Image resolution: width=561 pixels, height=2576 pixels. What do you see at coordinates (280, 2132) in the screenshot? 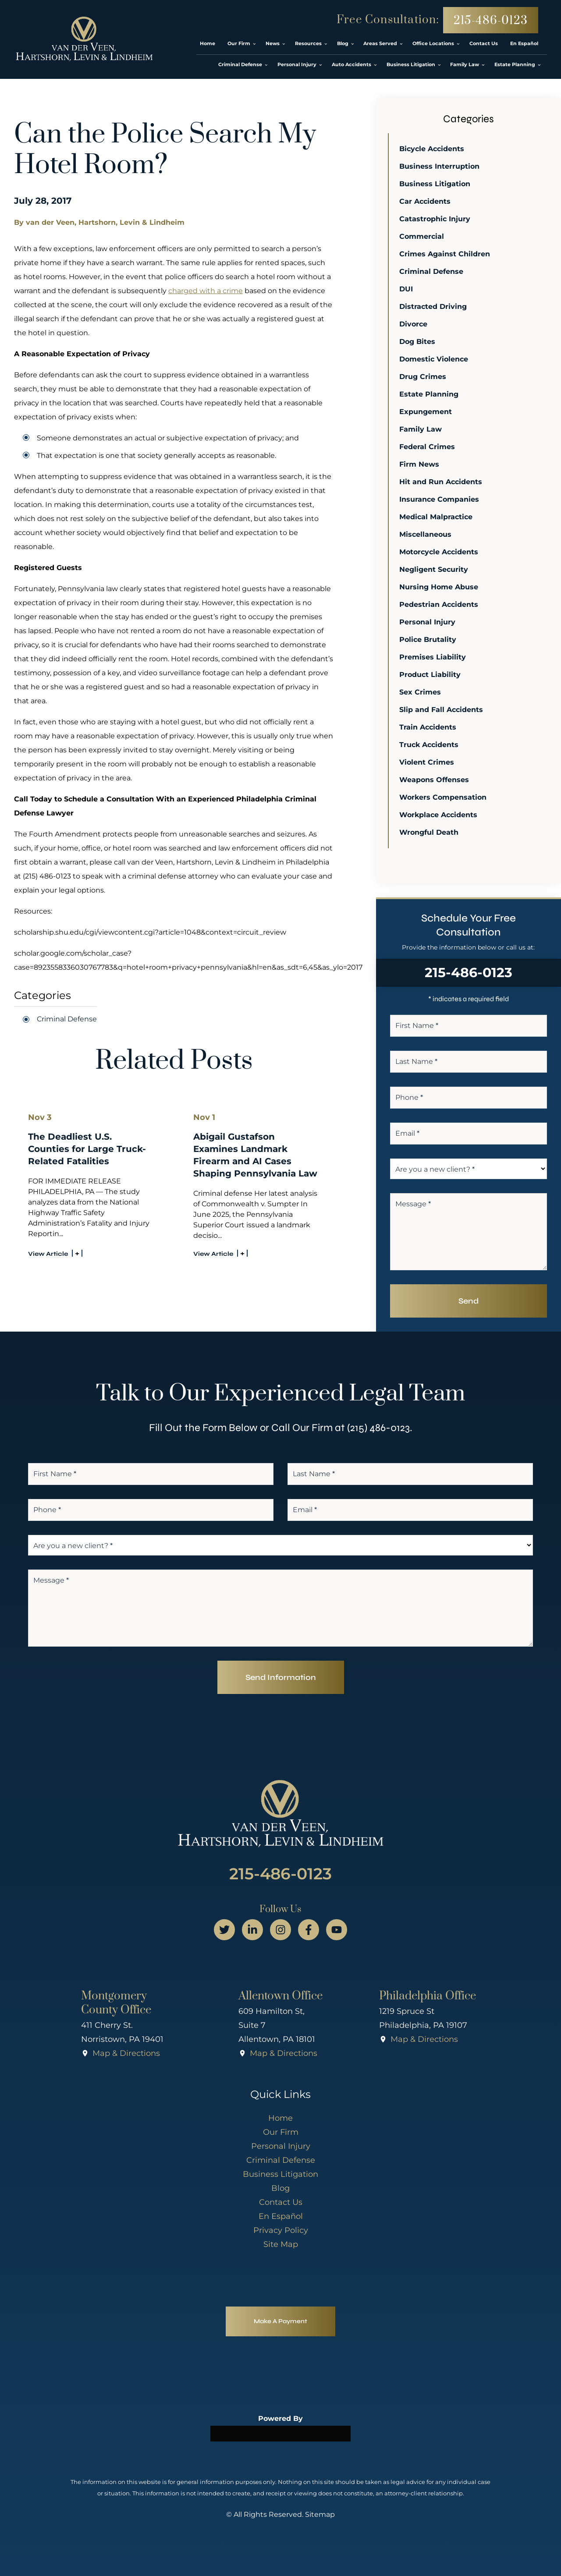
I see `Our Firm` at bounding box center [280, 2132].